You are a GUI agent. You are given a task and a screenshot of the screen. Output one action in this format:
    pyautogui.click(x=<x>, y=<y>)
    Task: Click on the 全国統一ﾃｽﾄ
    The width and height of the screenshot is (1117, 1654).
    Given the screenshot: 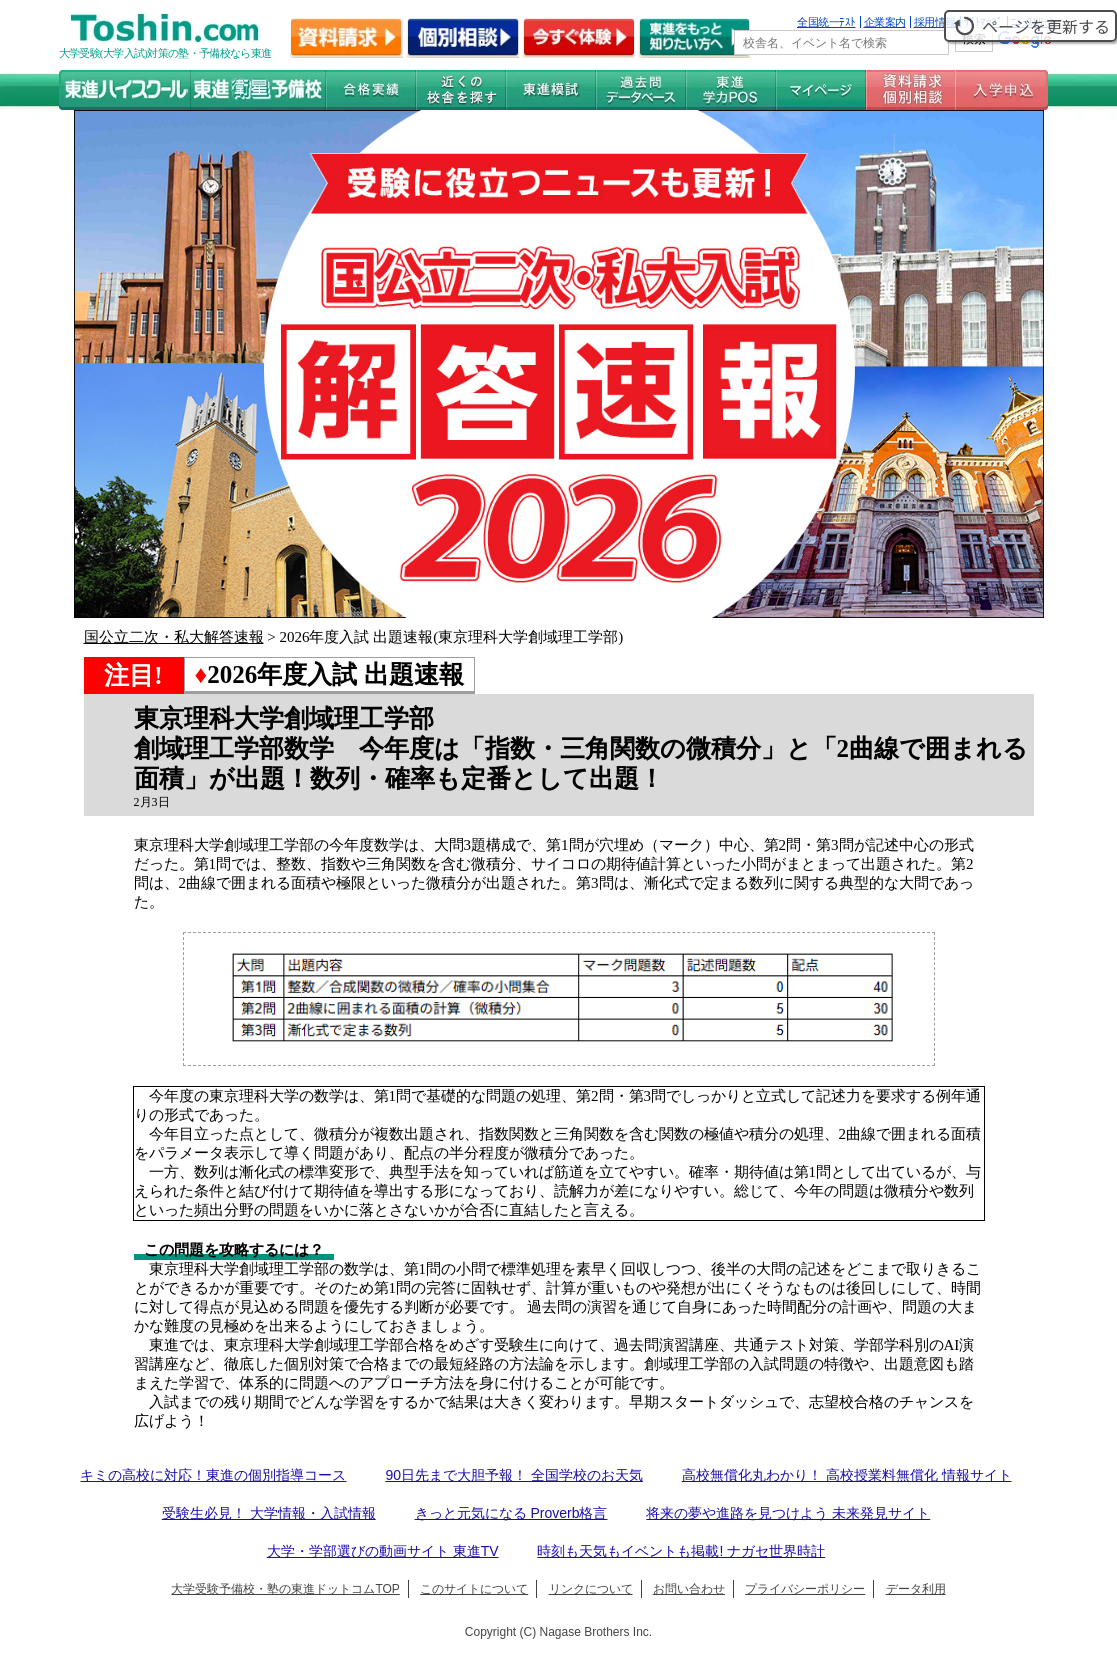 What is the action you would take?
    pyautogui.click(x=826, y=22)
    